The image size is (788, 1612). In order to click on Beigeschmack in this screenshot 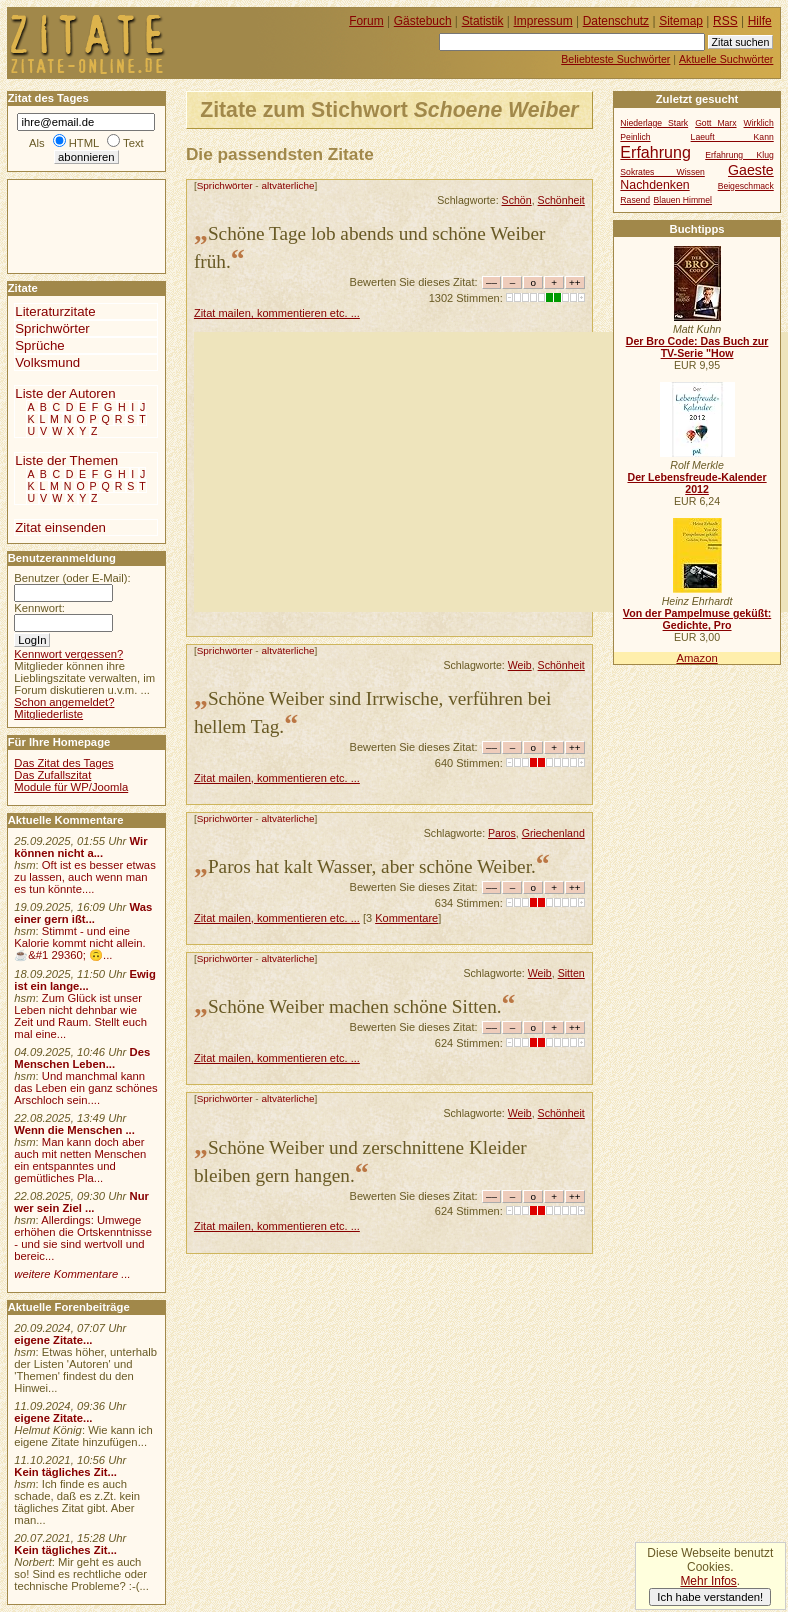, I will do `click(746, 186)`.